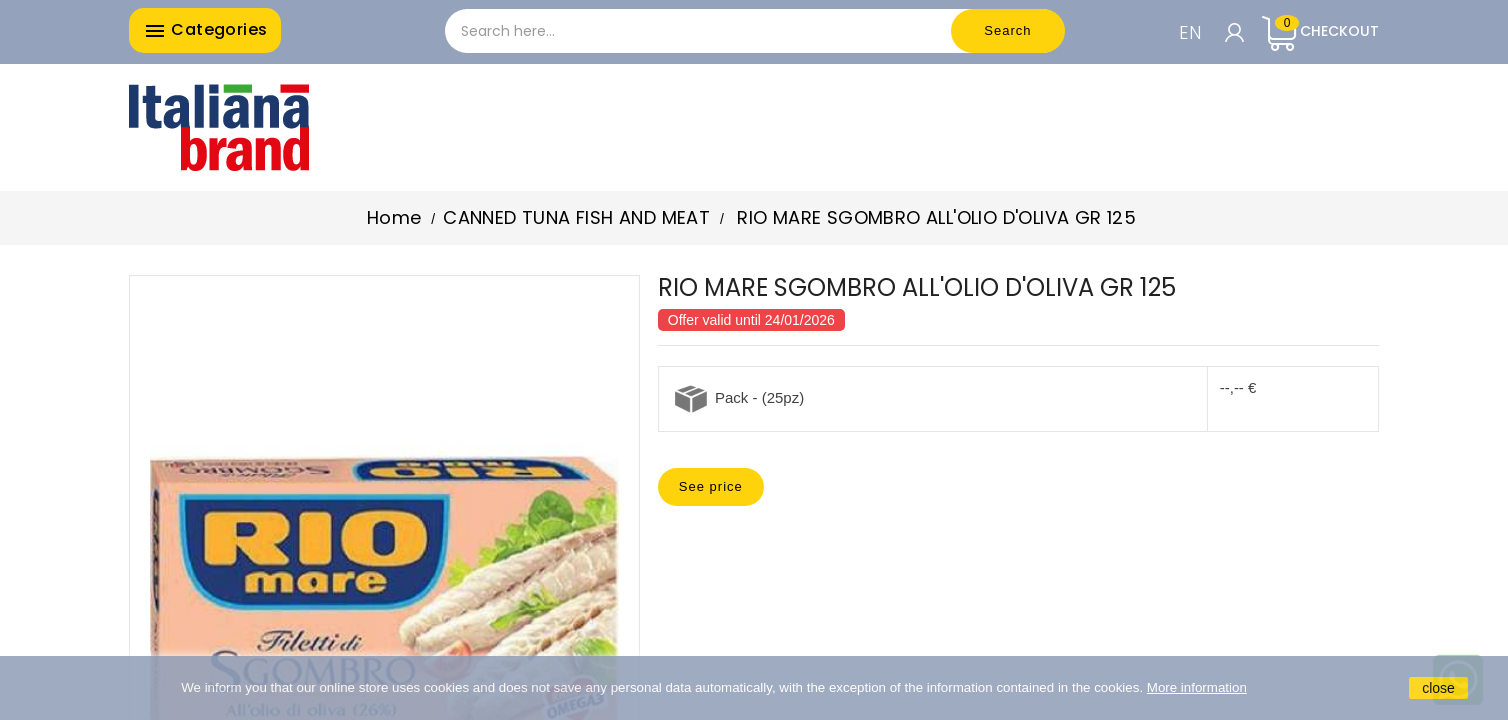  Describe the element at coordinates (711, 486) in the screenshot. I see `See price` at that location.